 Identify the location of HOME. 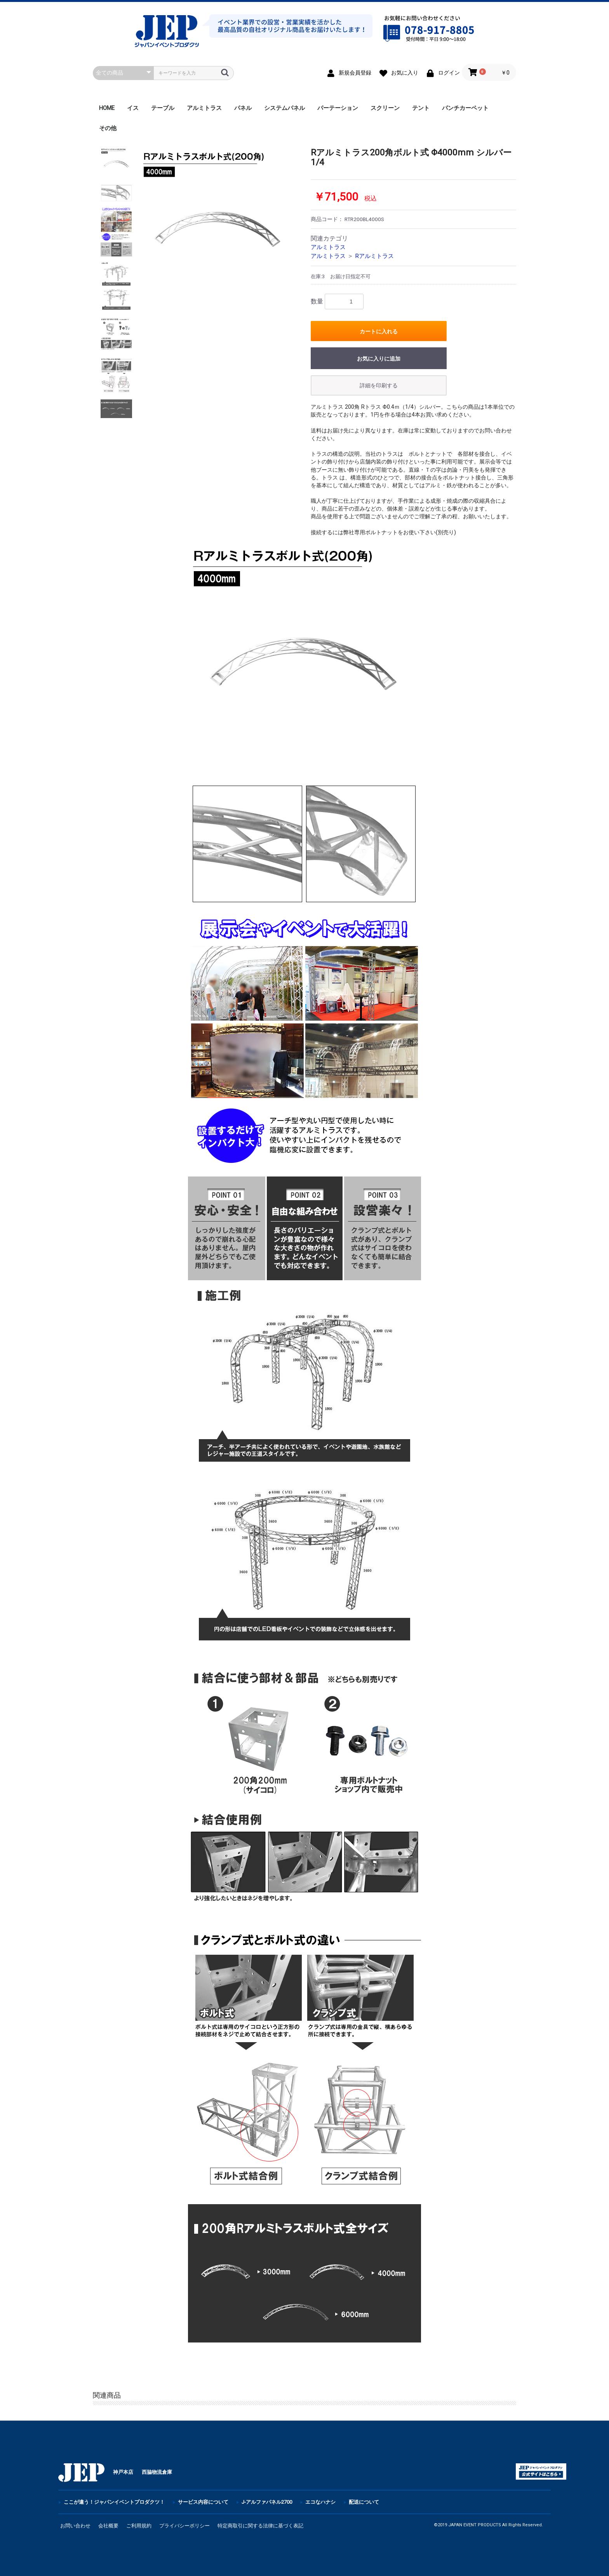
(107, 108).